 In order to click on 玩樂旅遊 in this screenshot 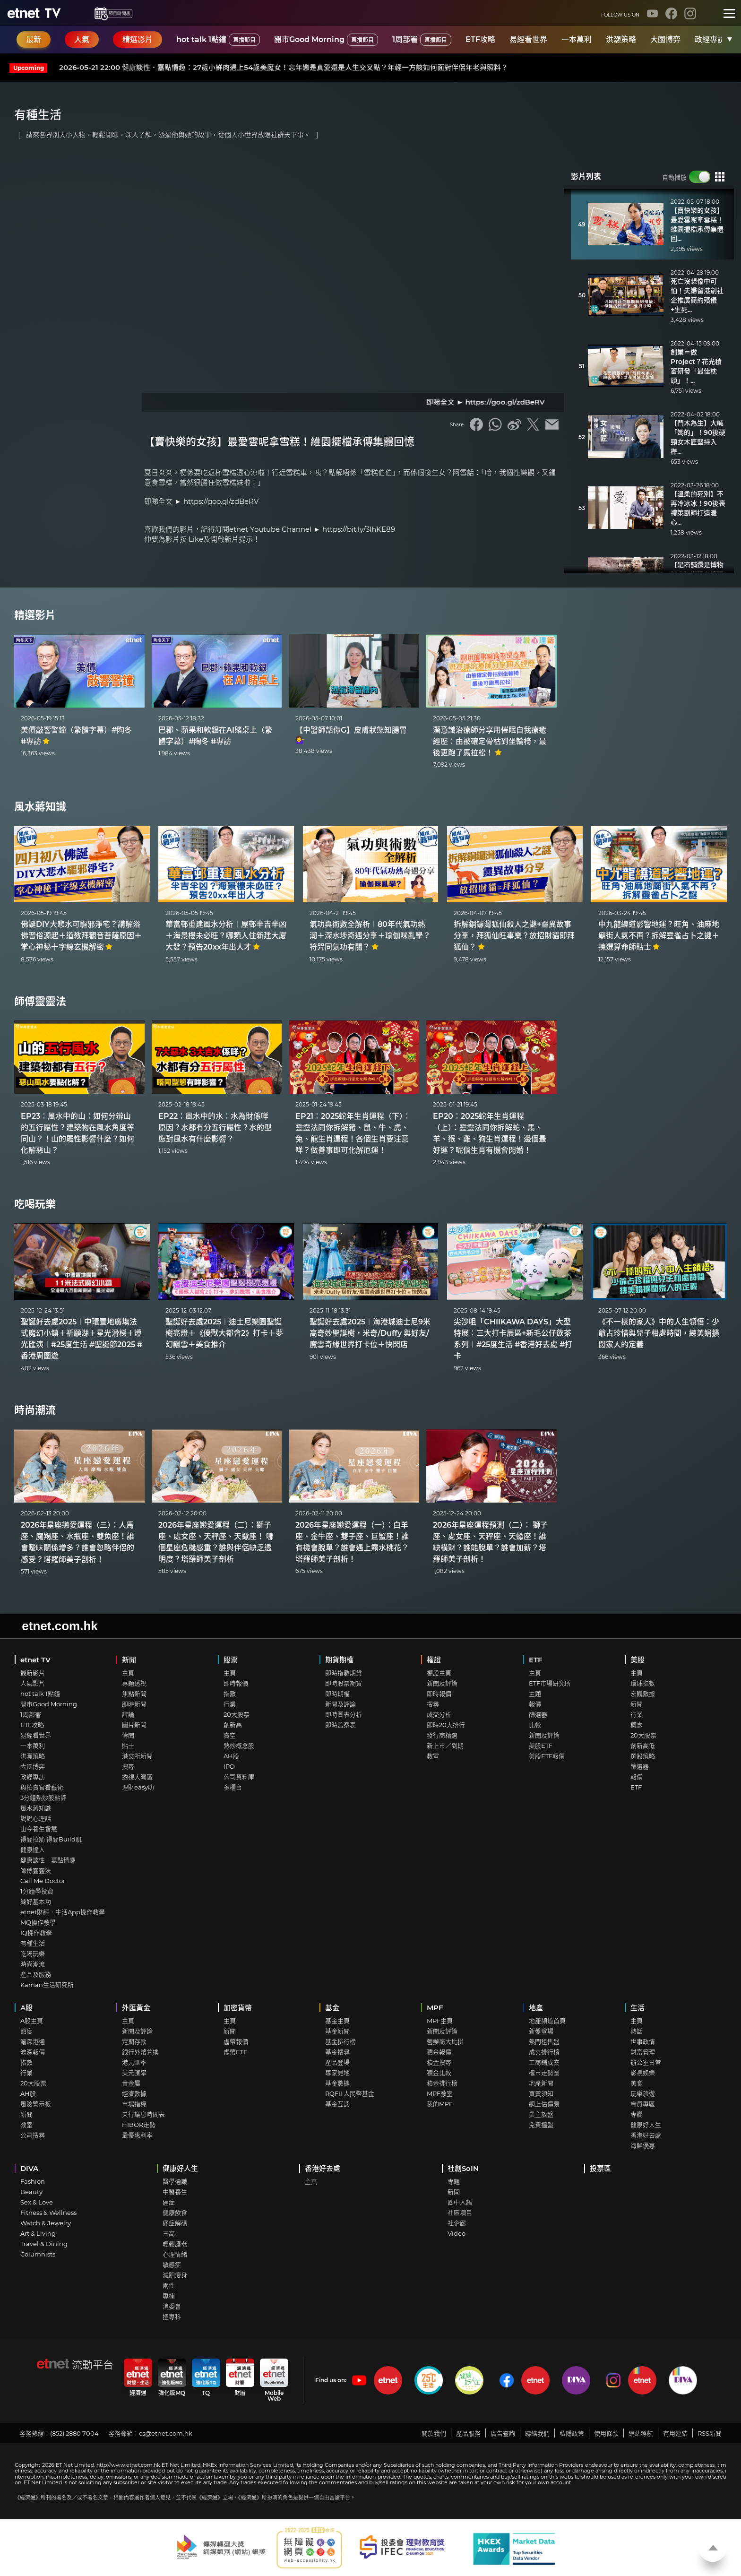, I will do `click(642, 2093)`.